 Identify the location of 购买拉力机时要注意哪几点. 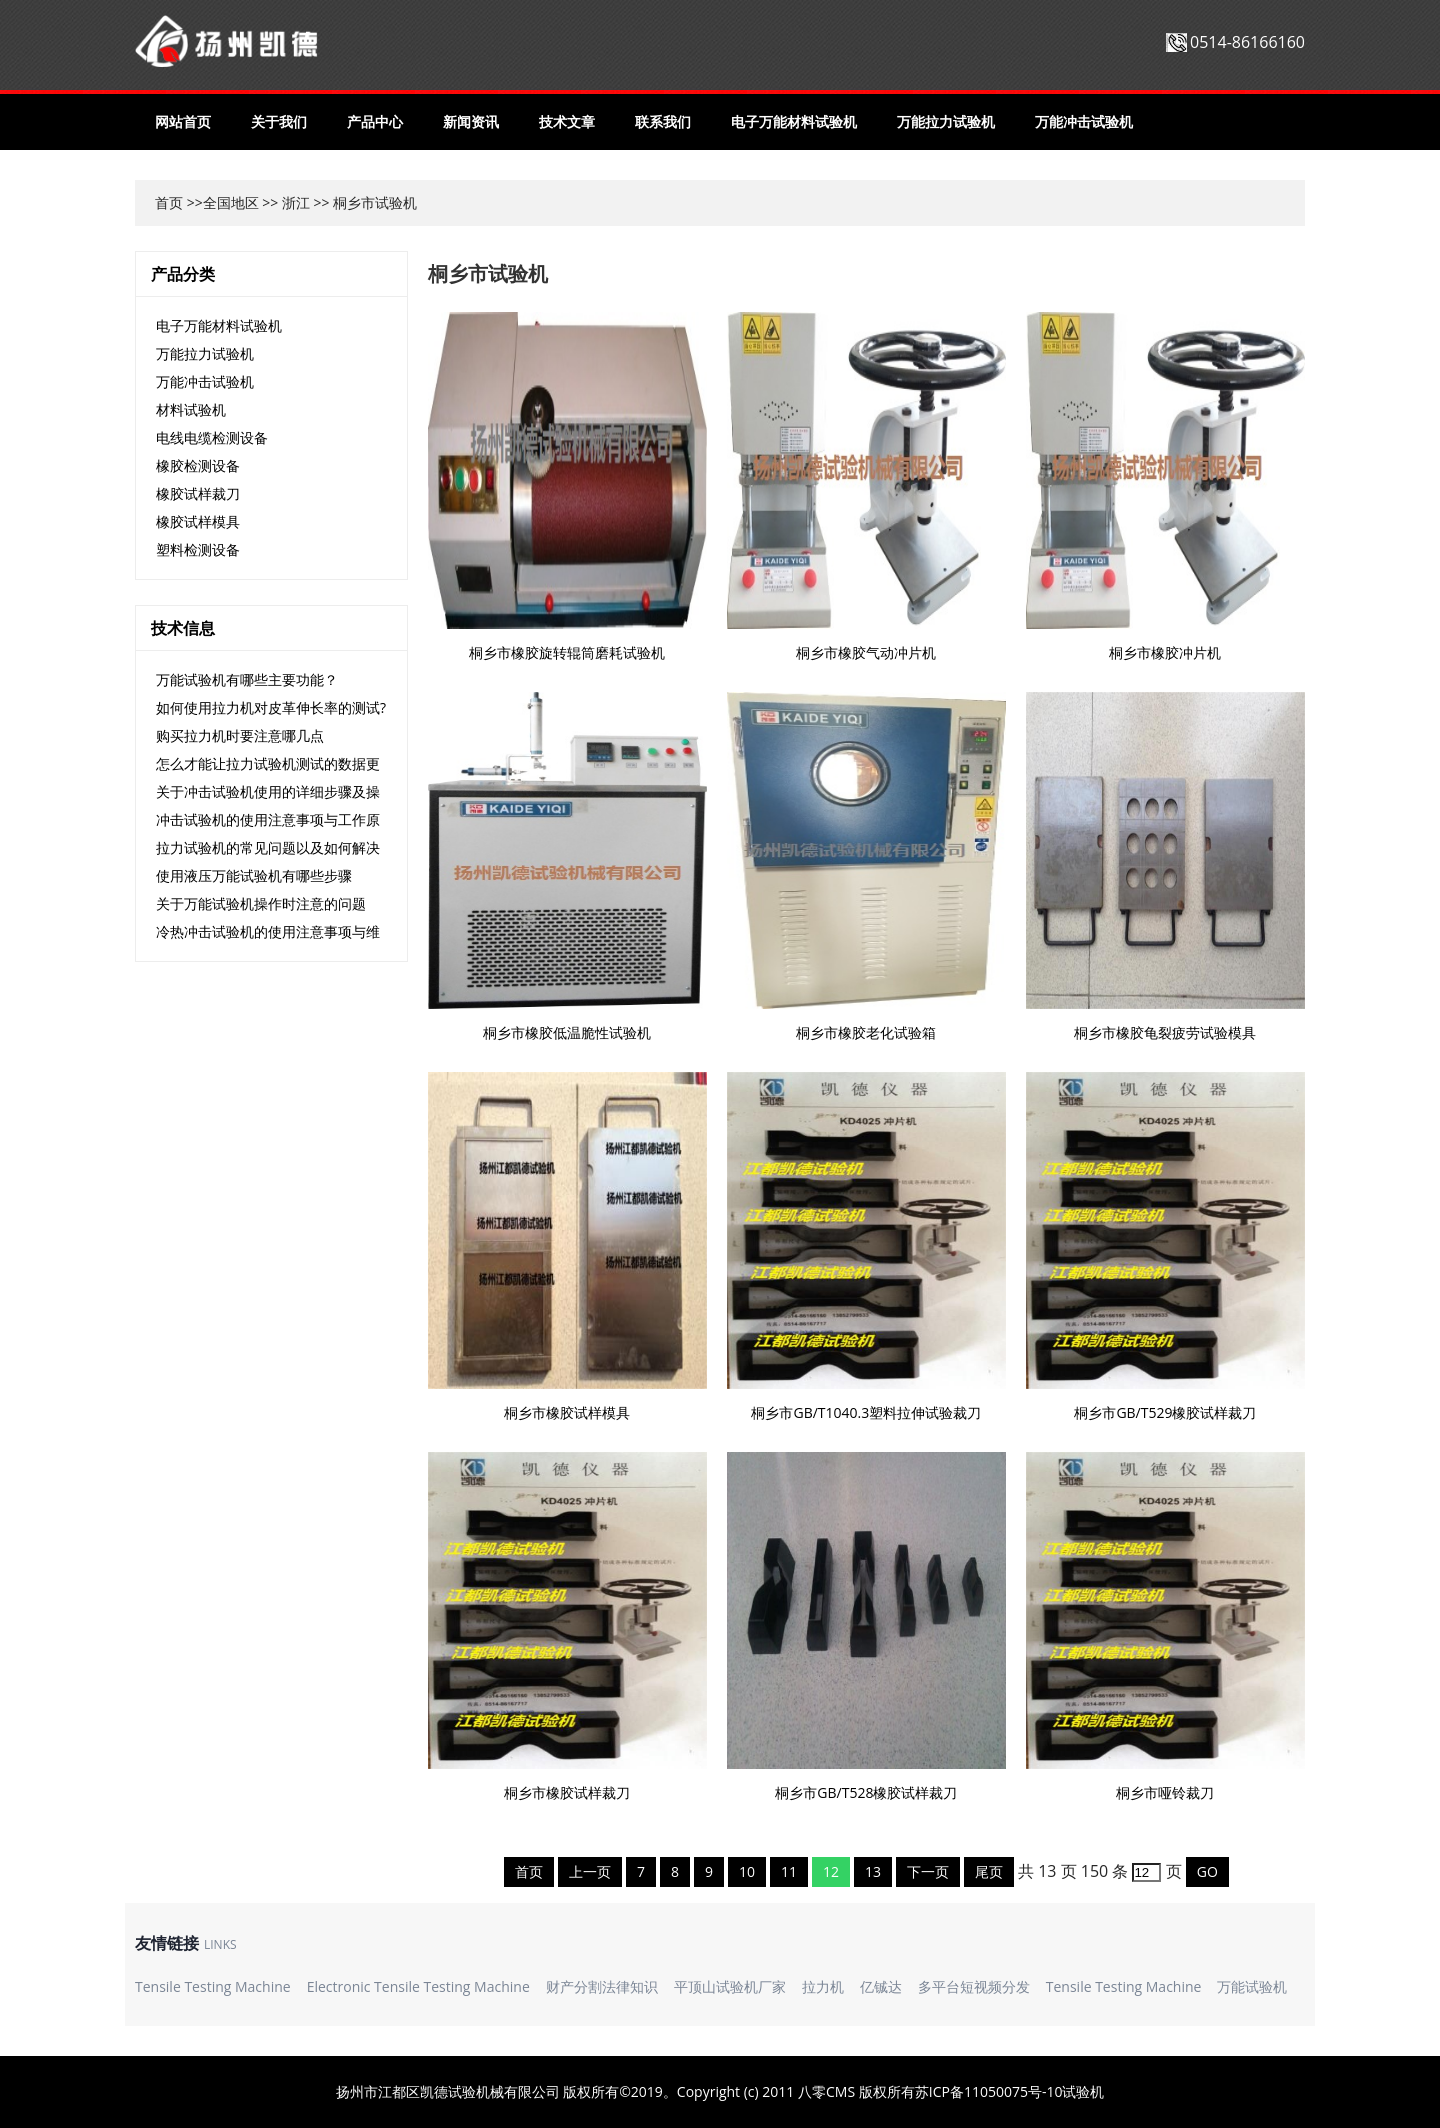
(240, 735).